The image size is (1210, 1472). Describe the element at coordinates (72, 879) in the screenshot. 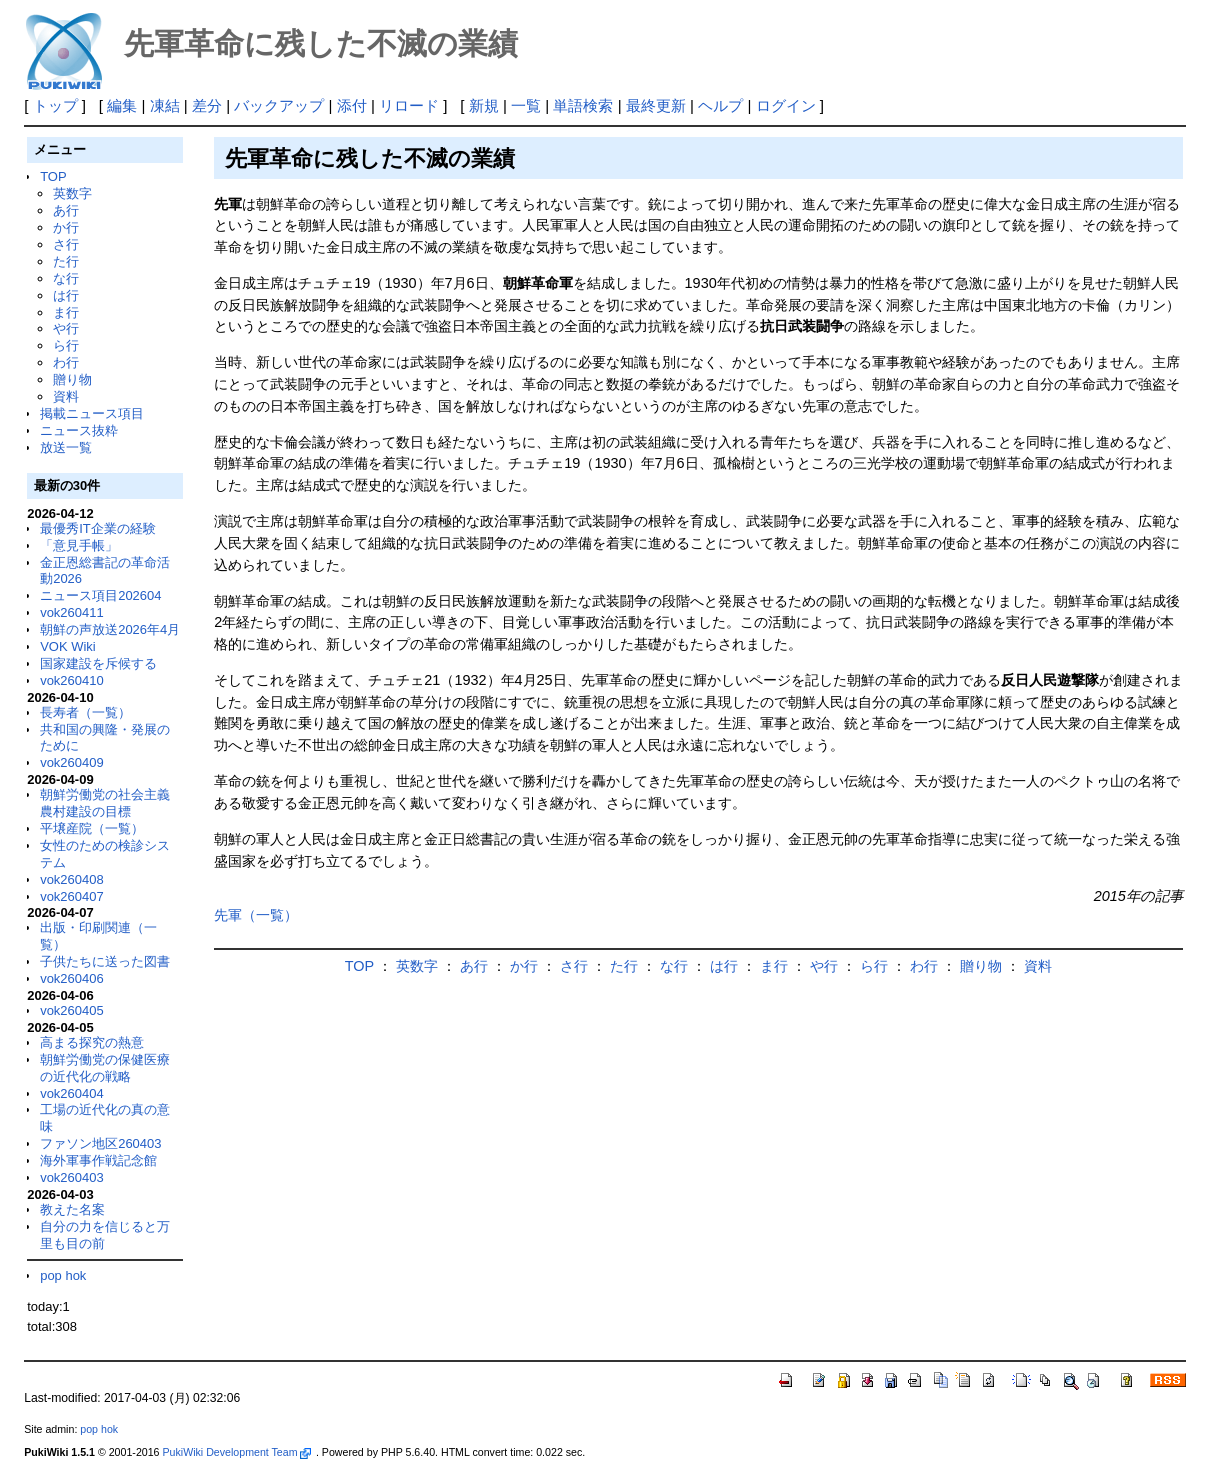

I see `vok260408` at that location.